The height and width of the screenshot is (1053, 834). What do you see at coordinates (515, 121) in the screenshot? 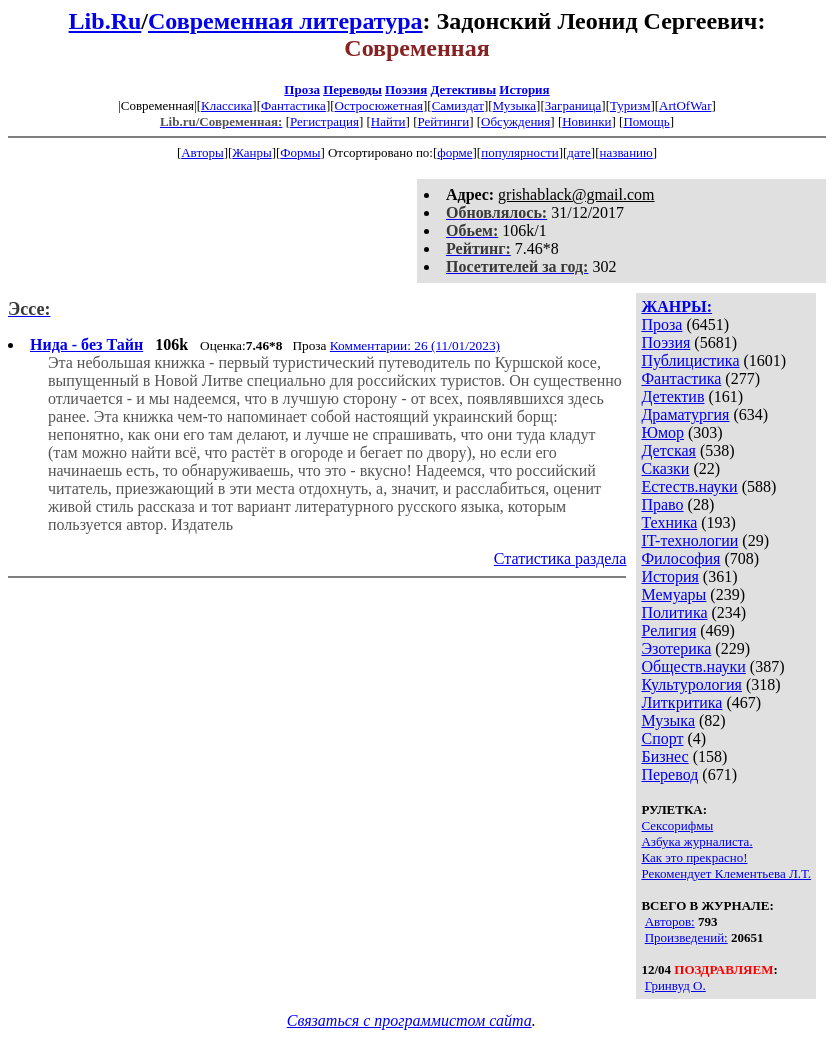
I see `Обсуждения` at bounding box center [515, 121].